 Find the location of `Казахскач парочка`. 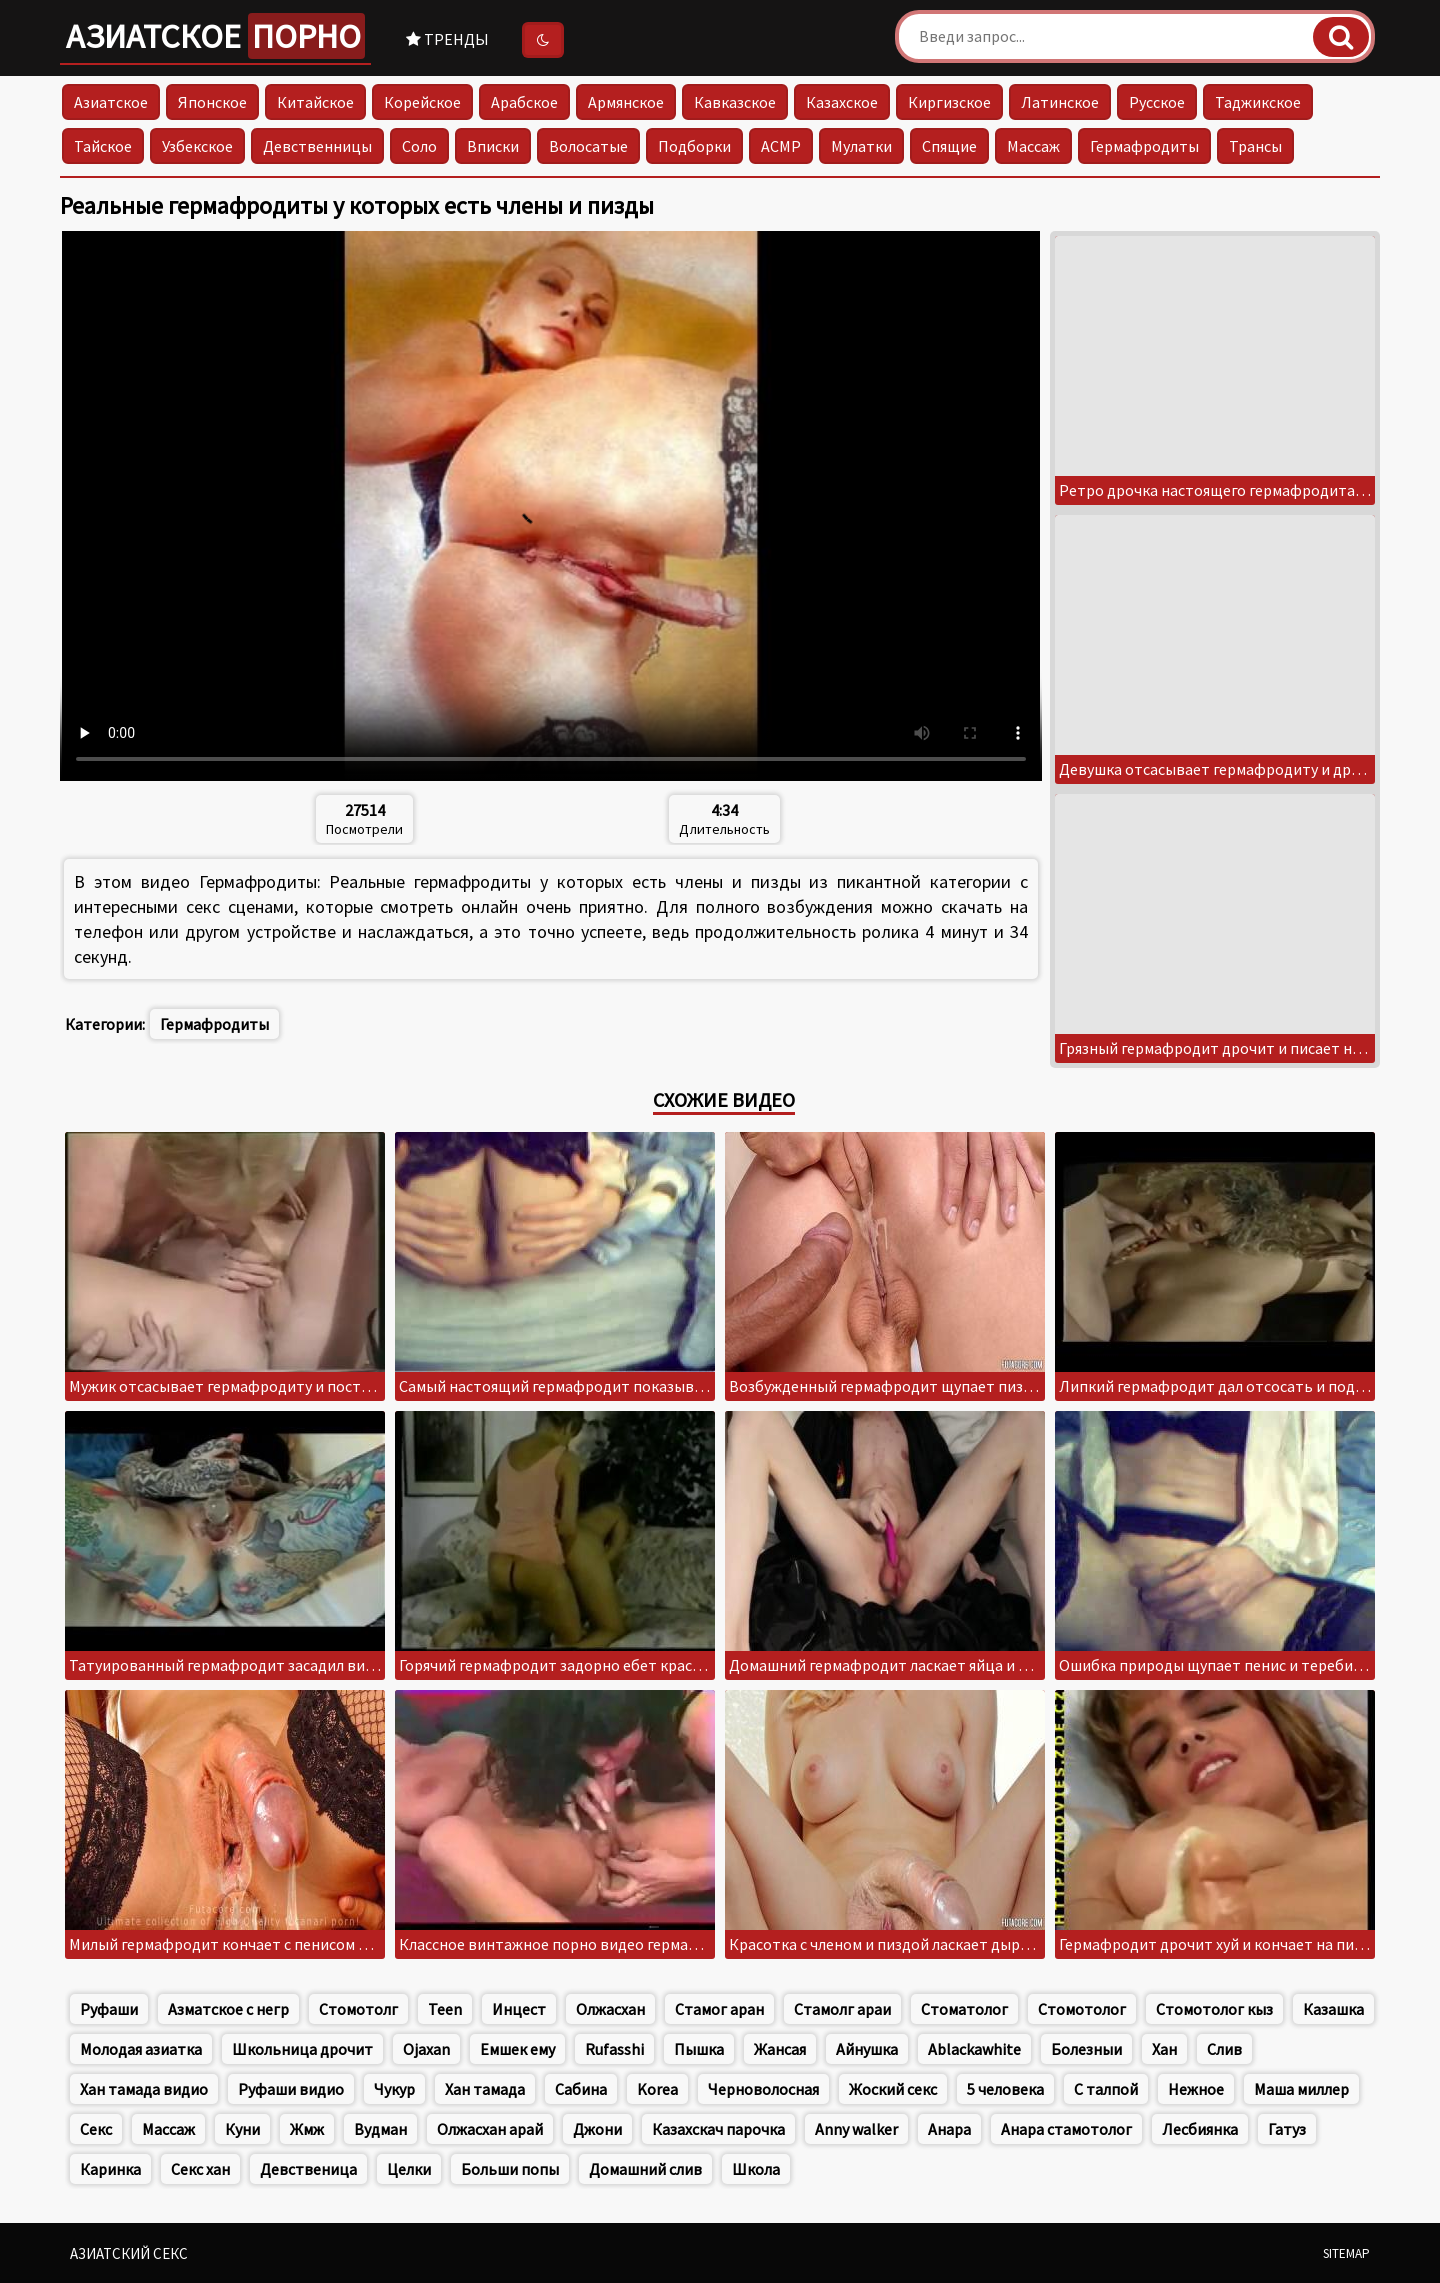

Казахскач парочка is located at coordinates (718, 2129).